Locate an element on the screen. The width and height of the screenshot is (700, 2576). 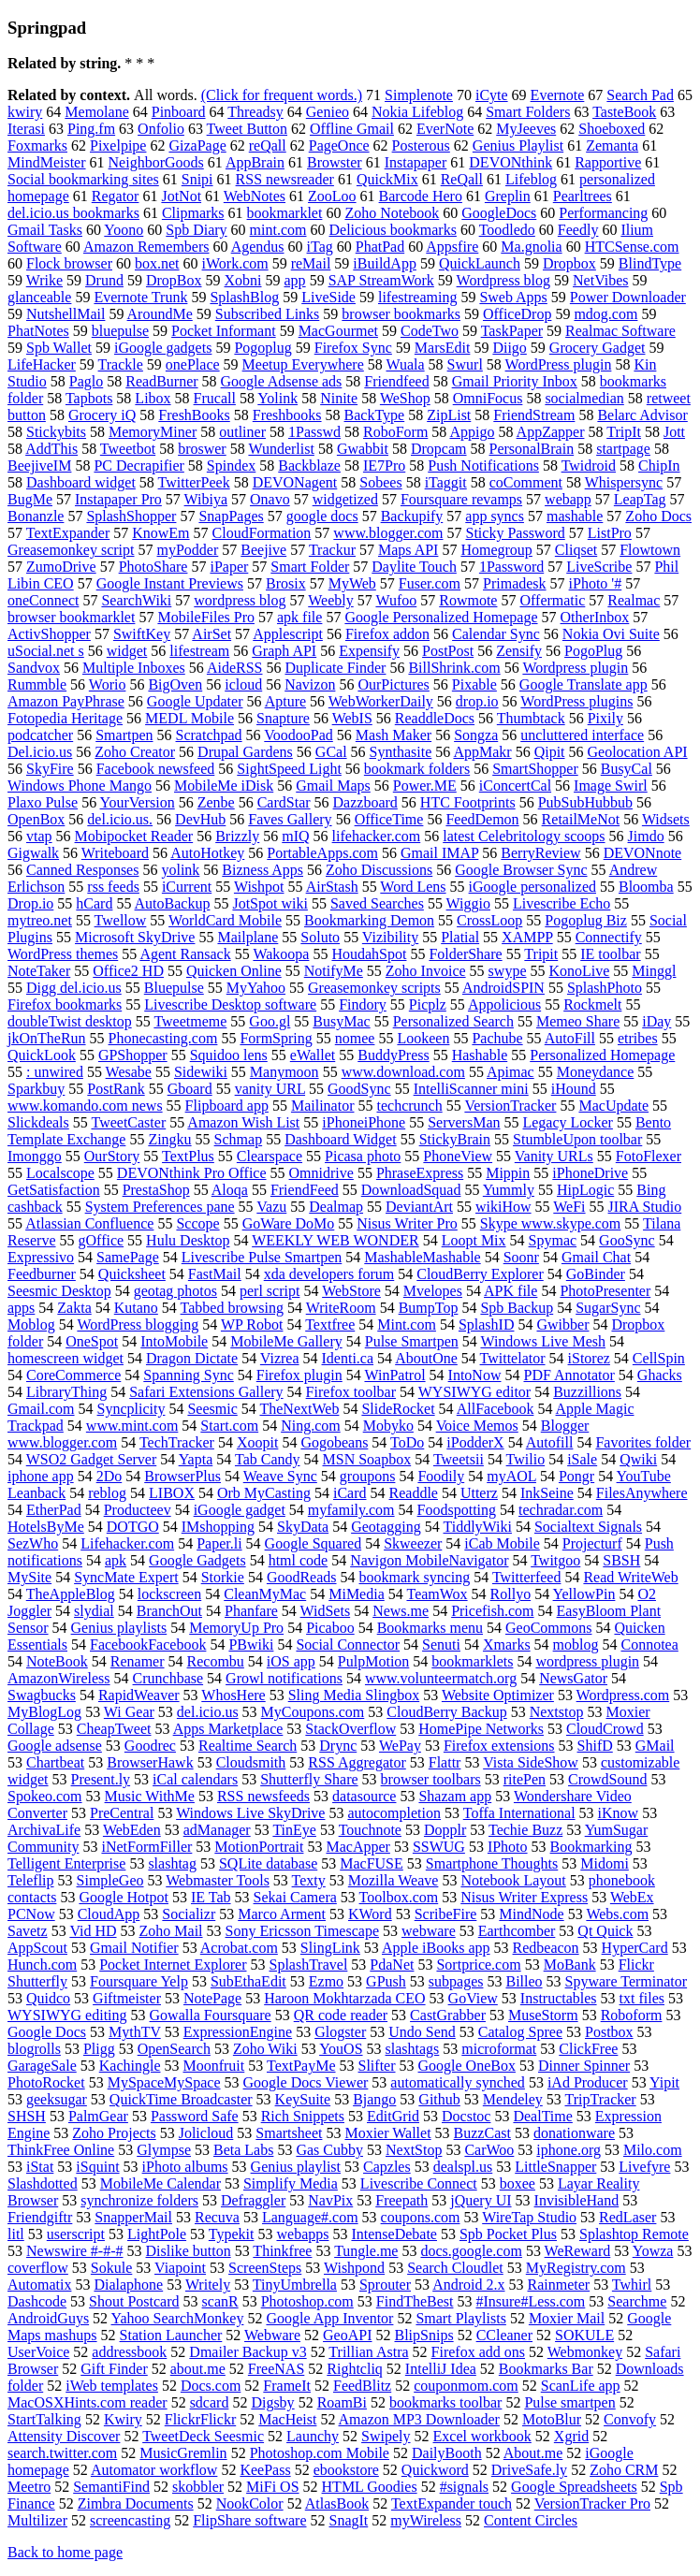
UserVoice is located at coordinates (38, 2352).